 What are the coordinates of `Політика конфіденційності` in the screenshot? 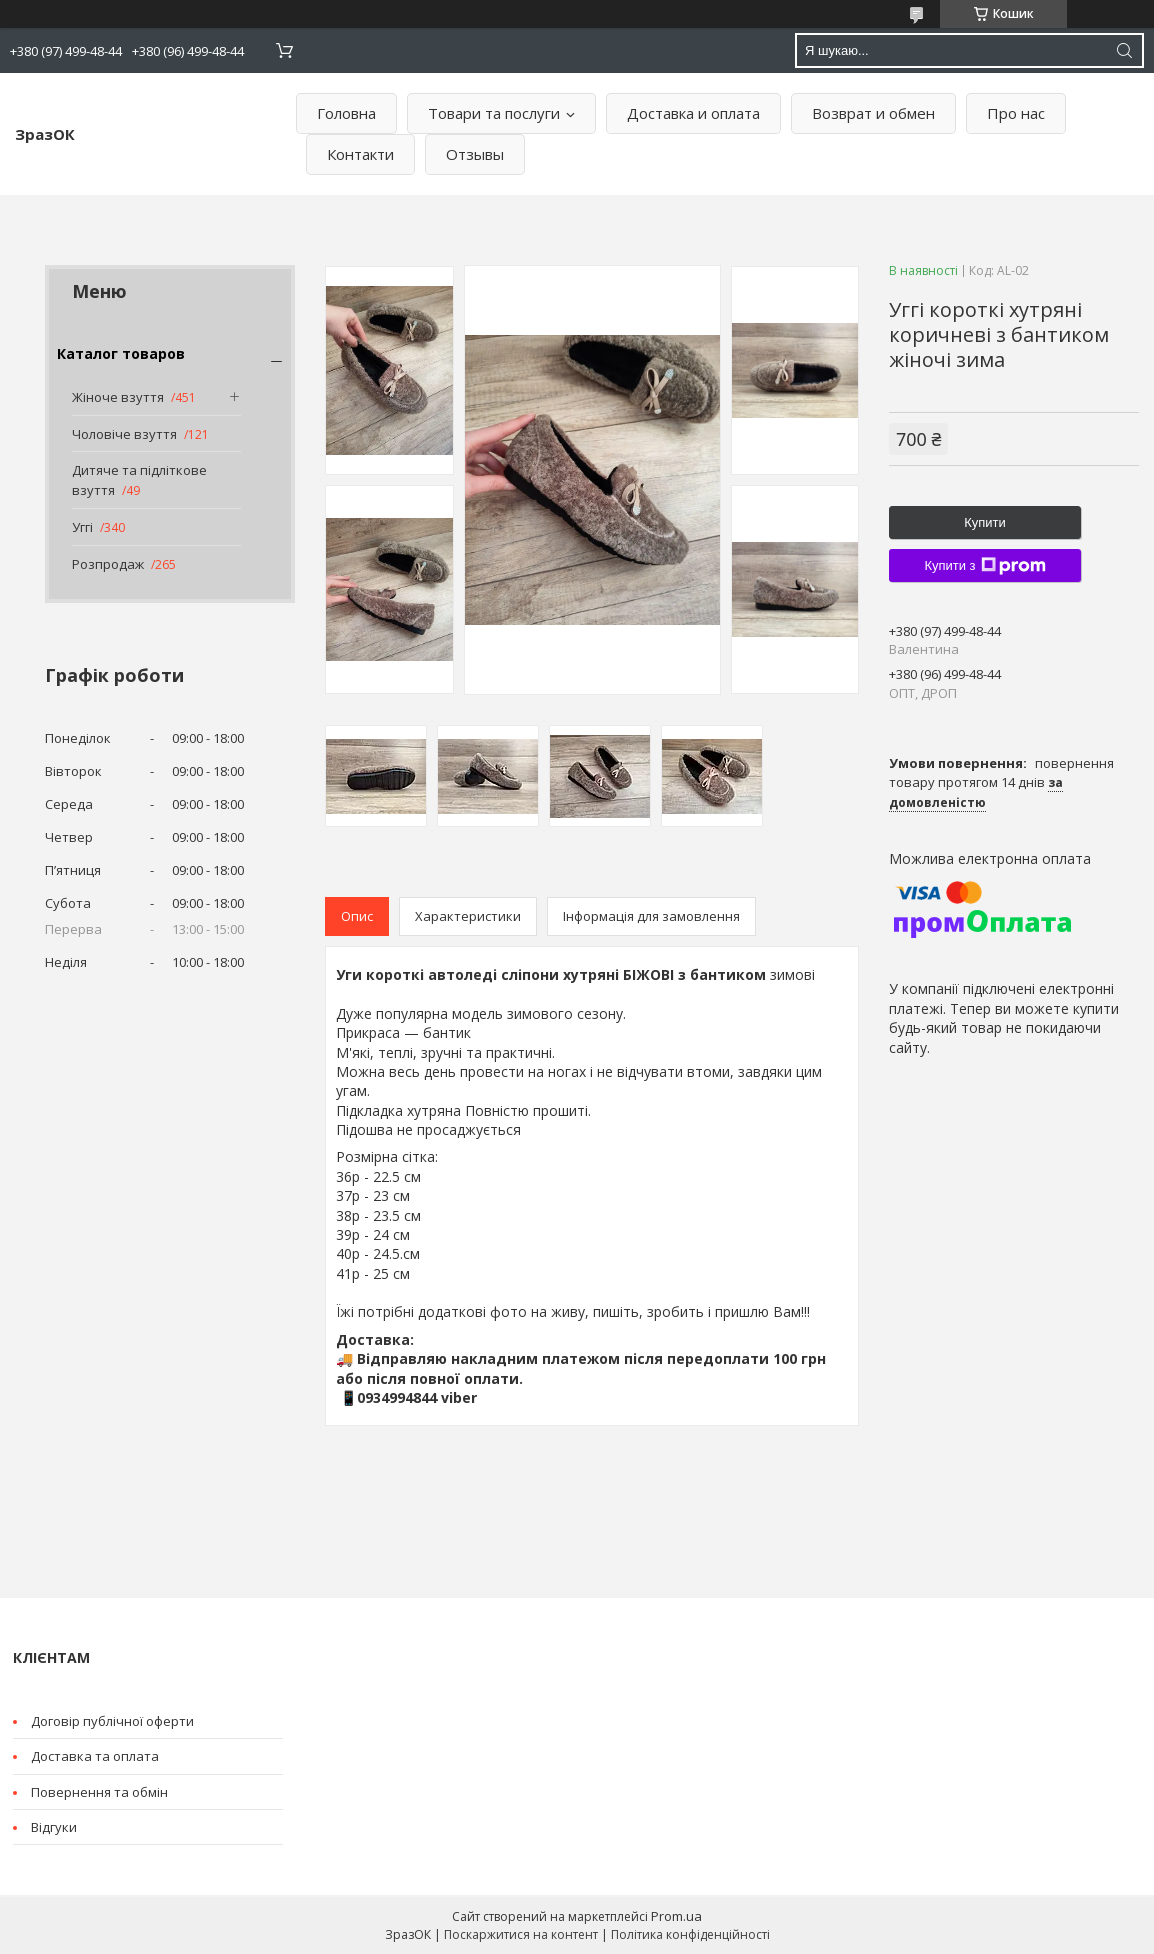 It's located at (690, 1934).